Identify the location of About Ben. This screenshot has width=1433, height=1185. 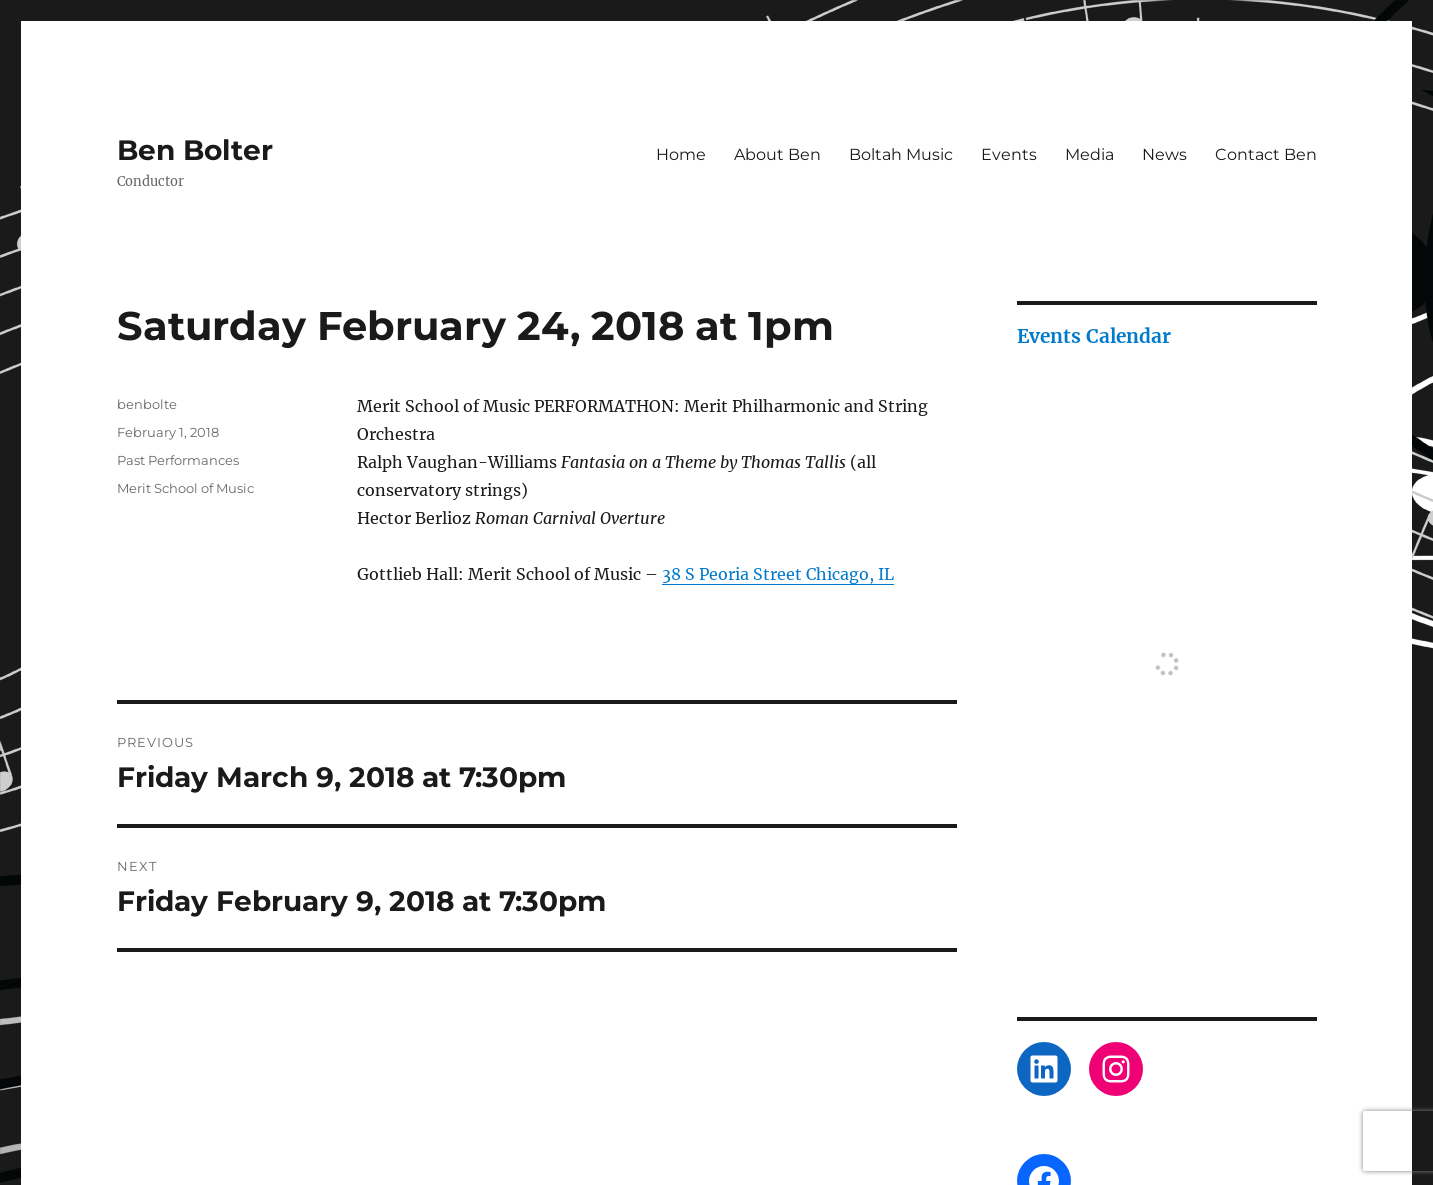
(777, 154).